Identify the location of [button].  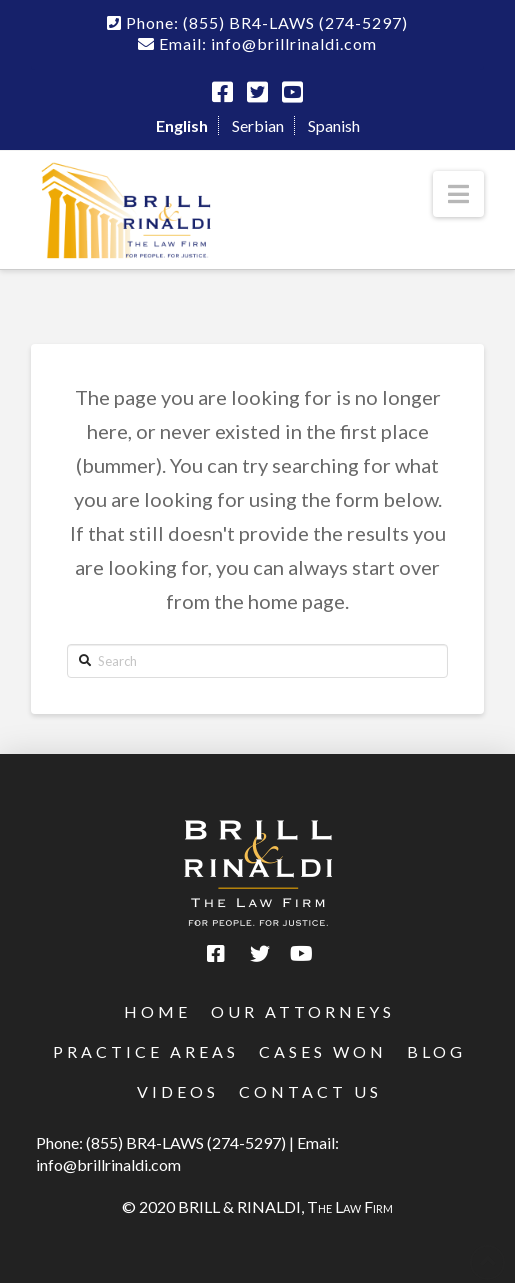
(458, 194).